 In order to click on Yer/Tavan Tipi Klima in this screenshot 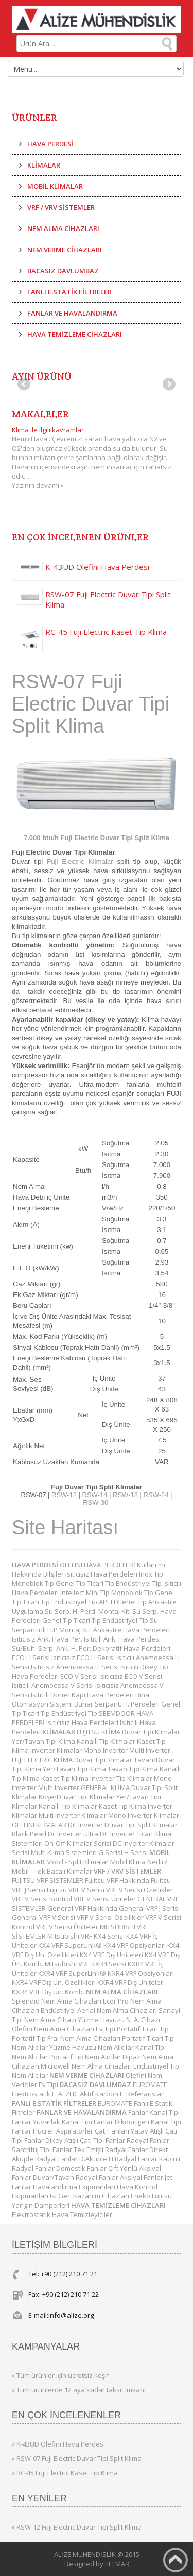, I will do `click(44, 1741)`.